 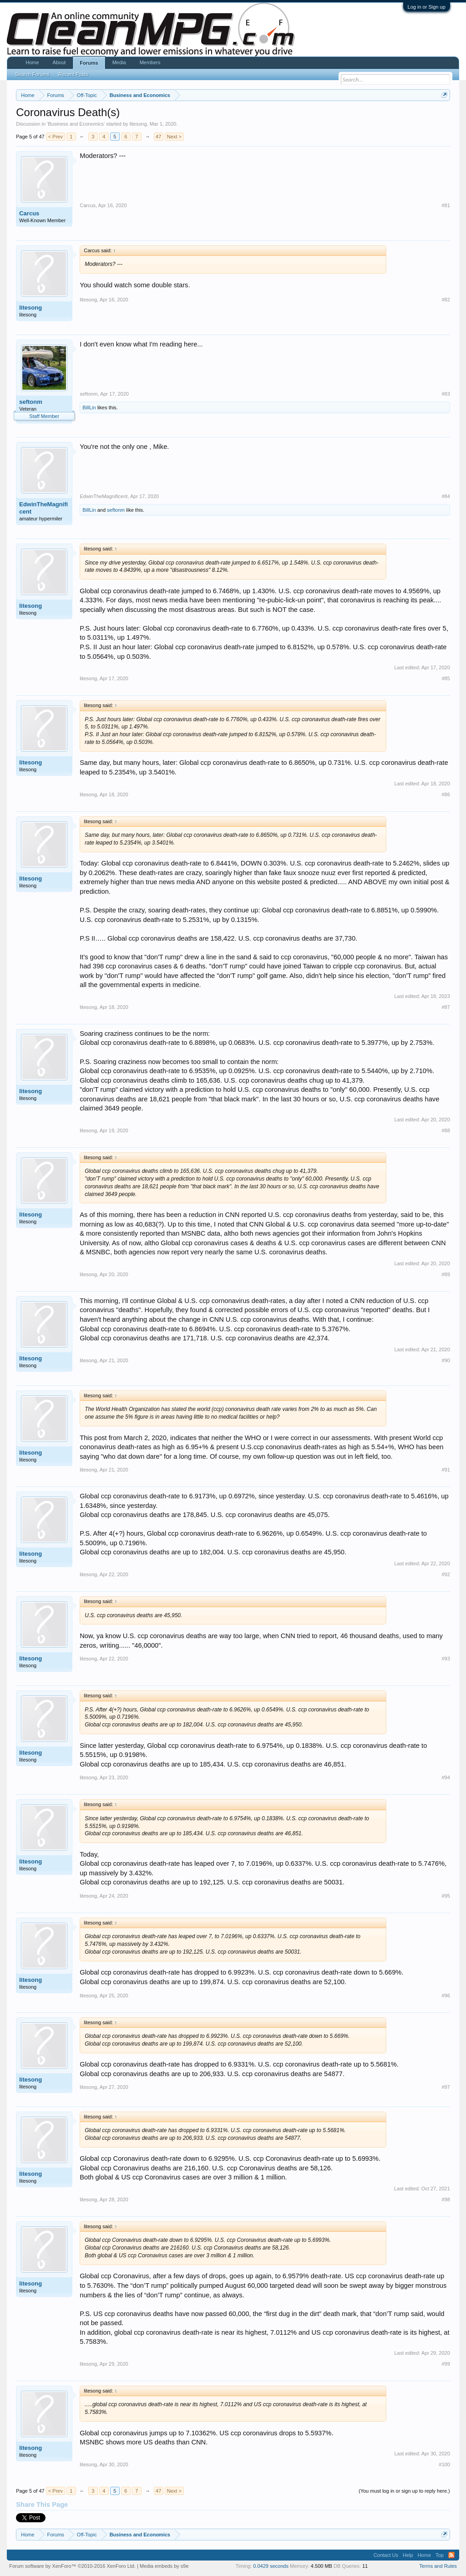 What do you see at coordinates (43, 508) in the screenshot?
I see `EdwinTheMagnificent` at bounding box center [43, 508].